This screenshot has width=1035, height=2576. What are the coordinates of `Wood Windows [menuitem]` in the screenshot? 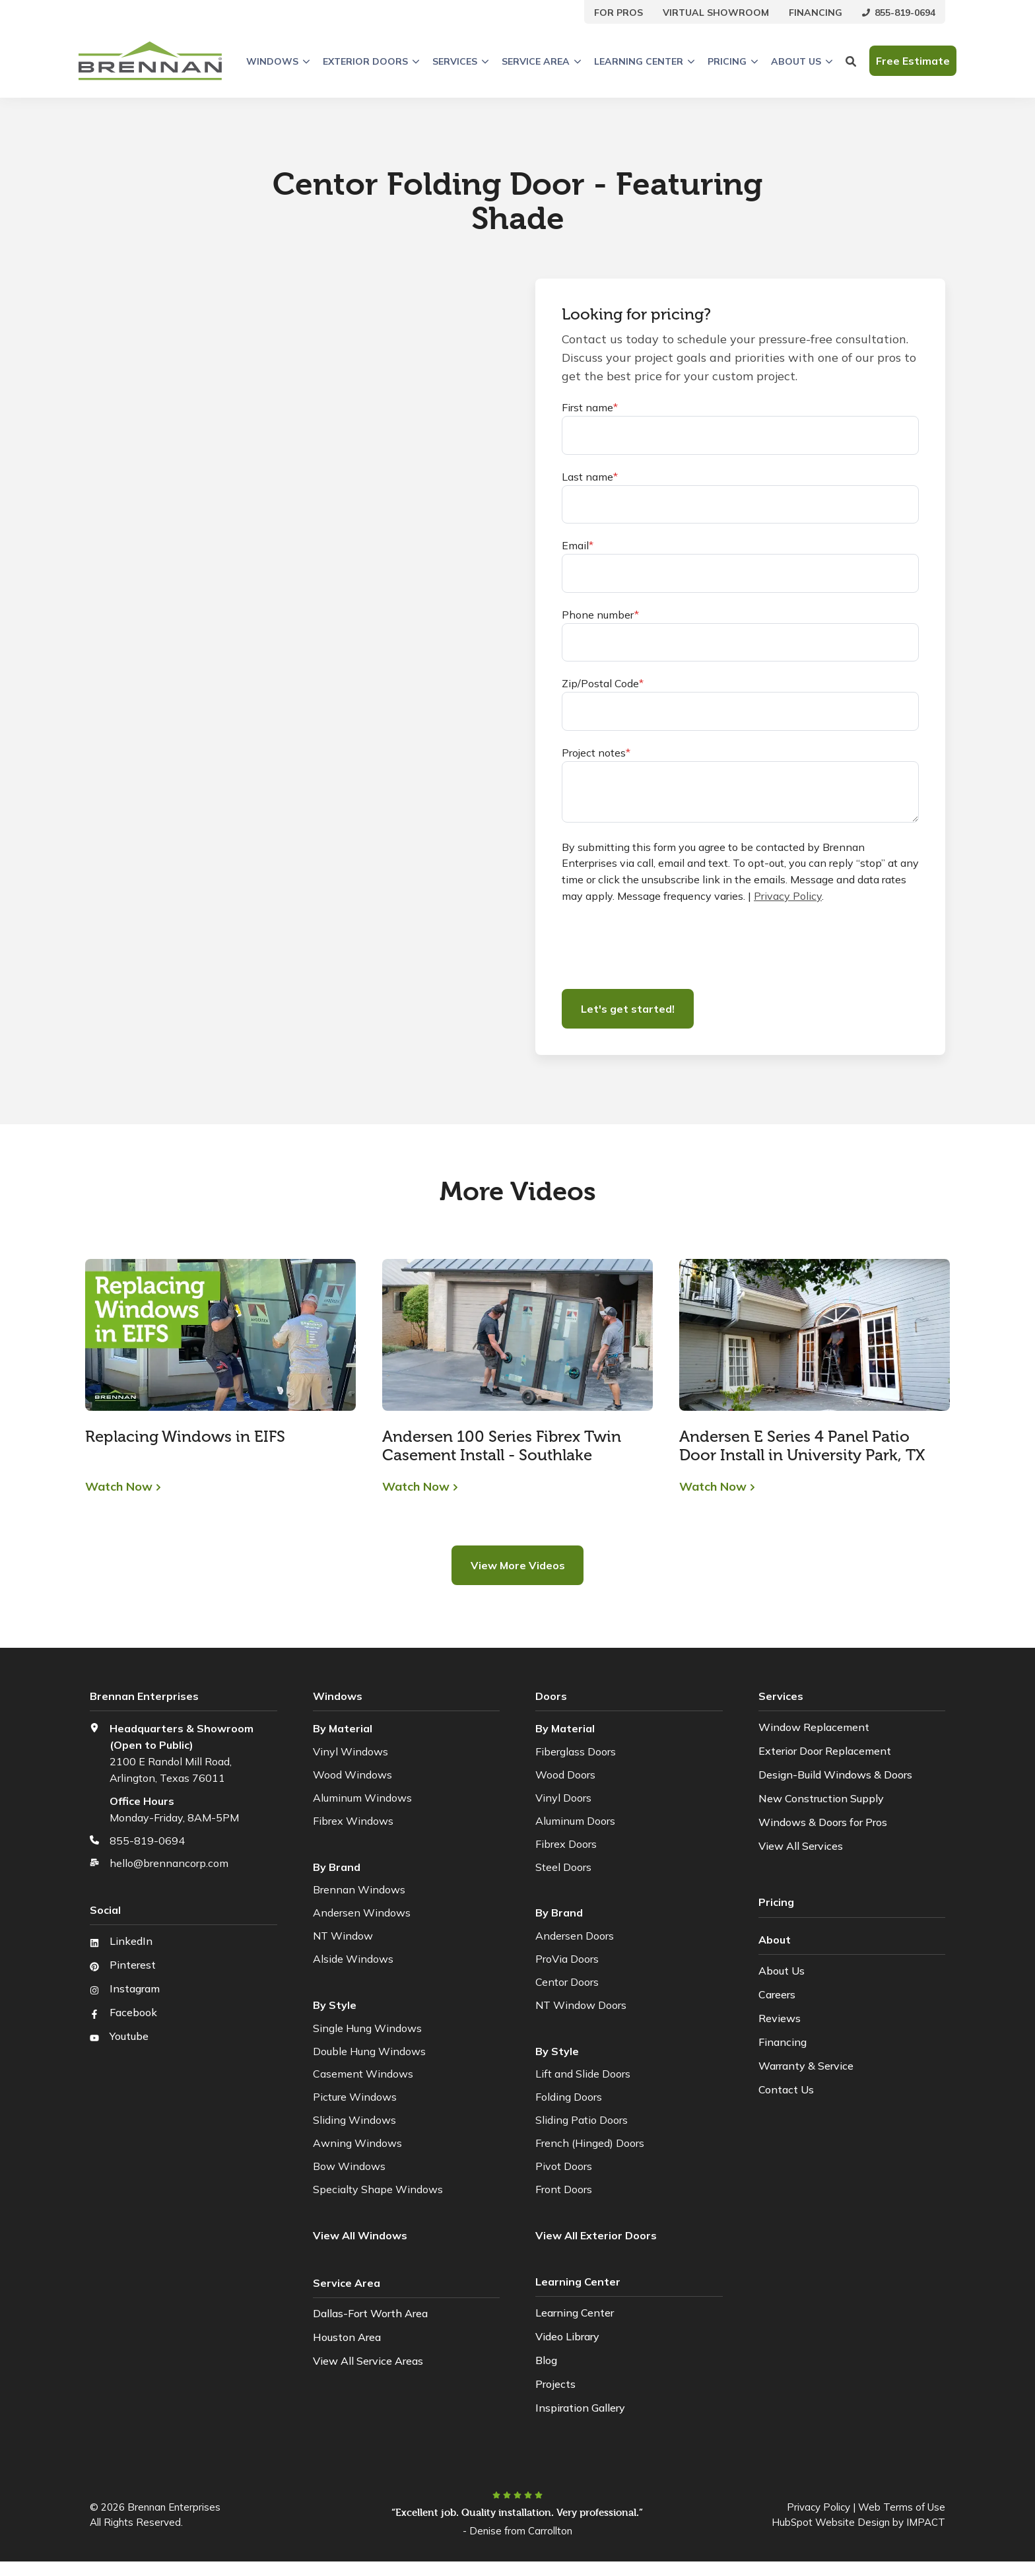 It's located at (352, 1774).